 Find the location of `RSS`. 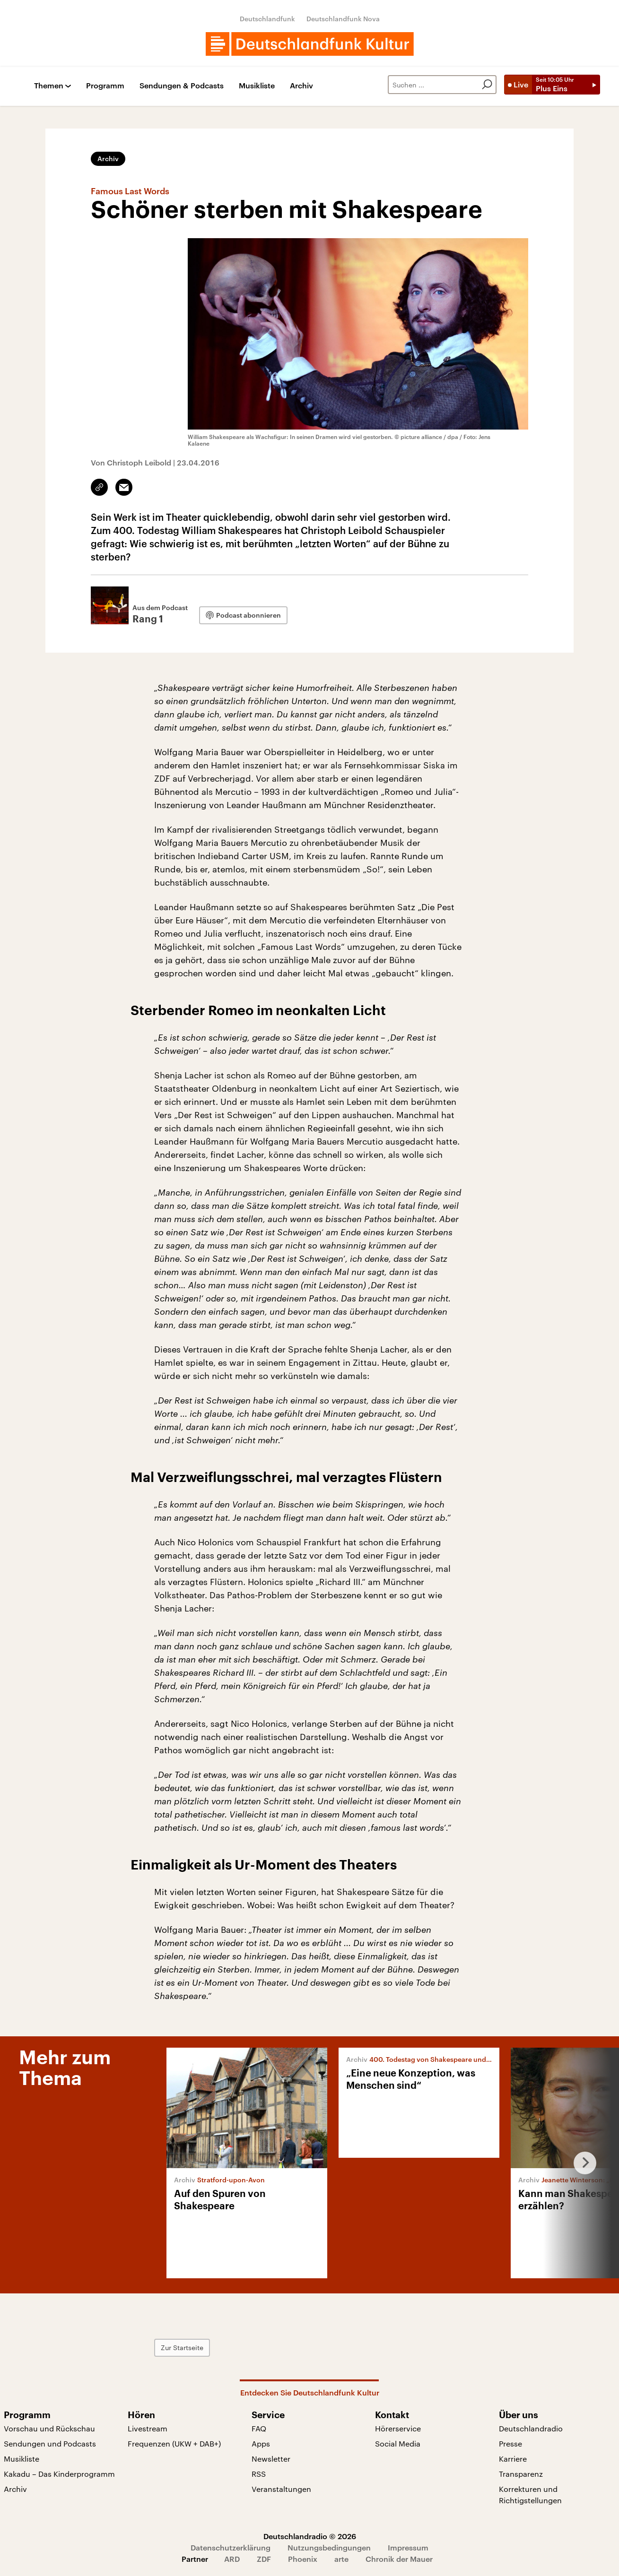

RSS is located at coordinates (259, 2473).